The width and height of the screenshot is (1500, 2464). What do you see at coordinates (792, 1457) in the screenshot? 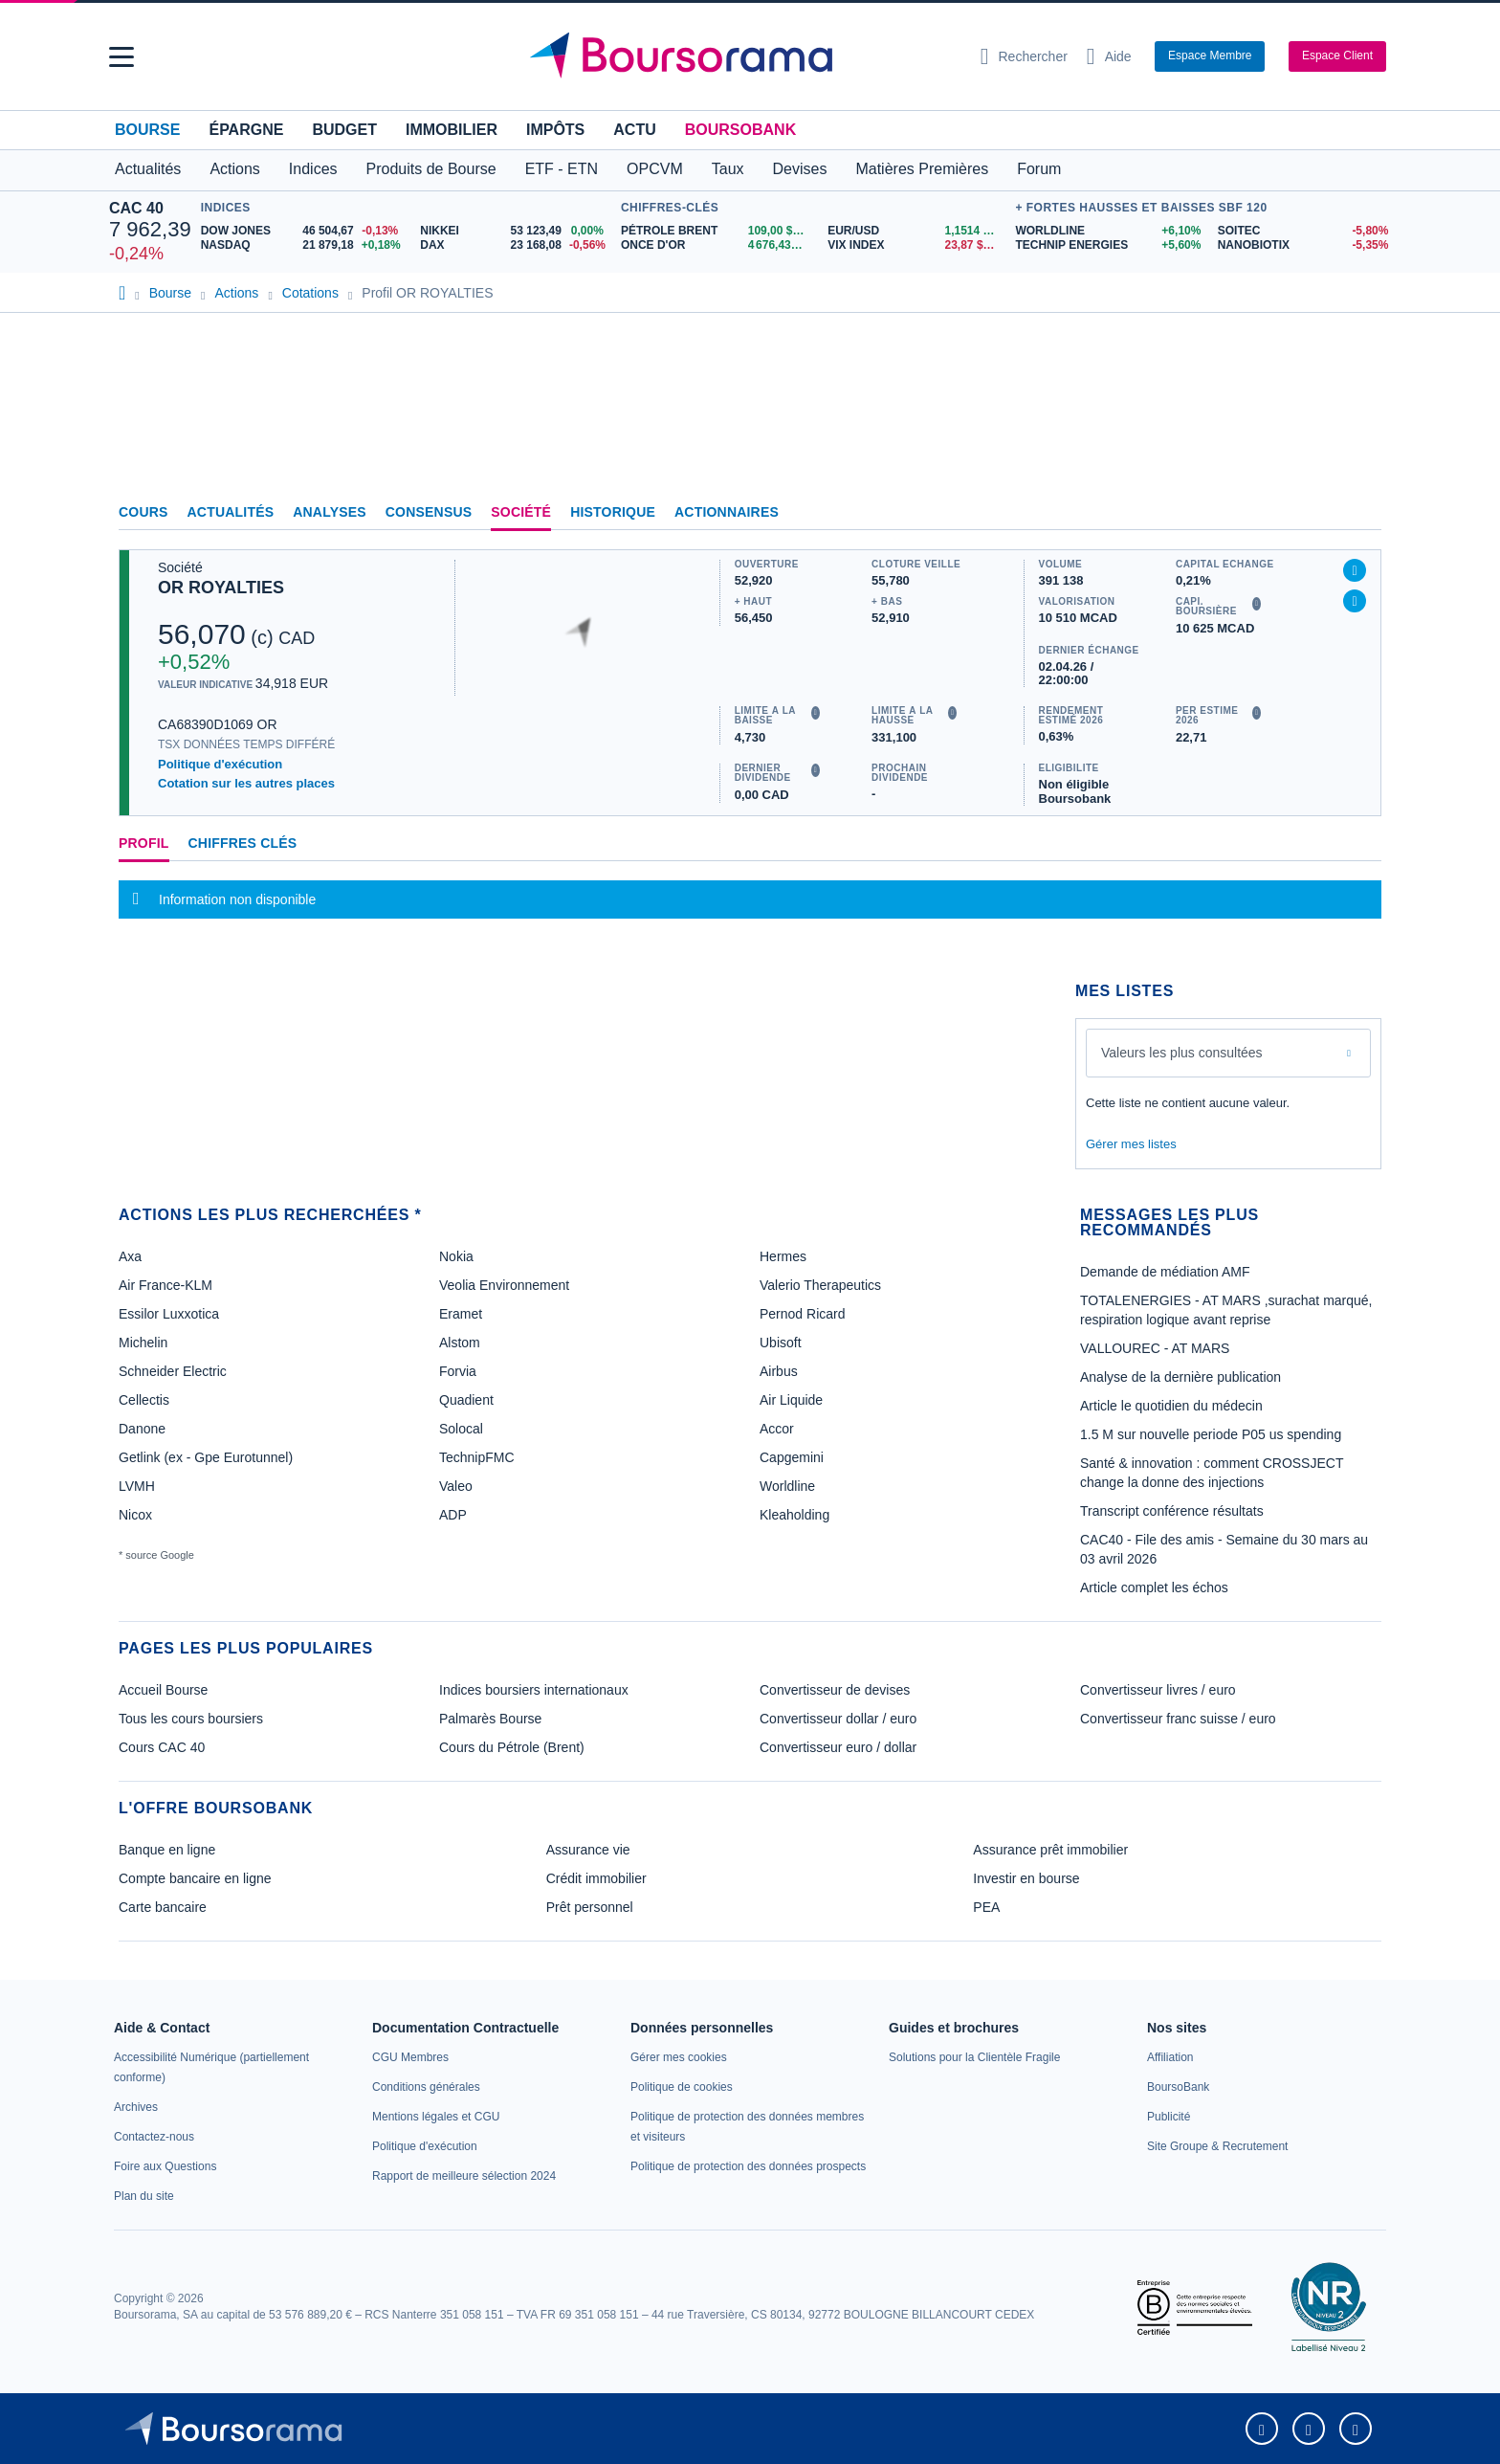
I see `Capgemini` at bounding box center [792, 1457].